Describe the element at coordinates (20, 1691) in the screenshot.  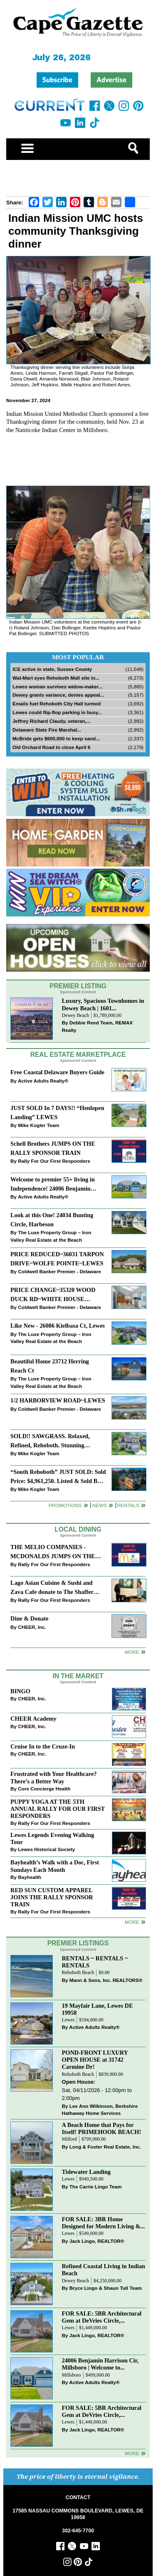
I see `BINGO` at that location.